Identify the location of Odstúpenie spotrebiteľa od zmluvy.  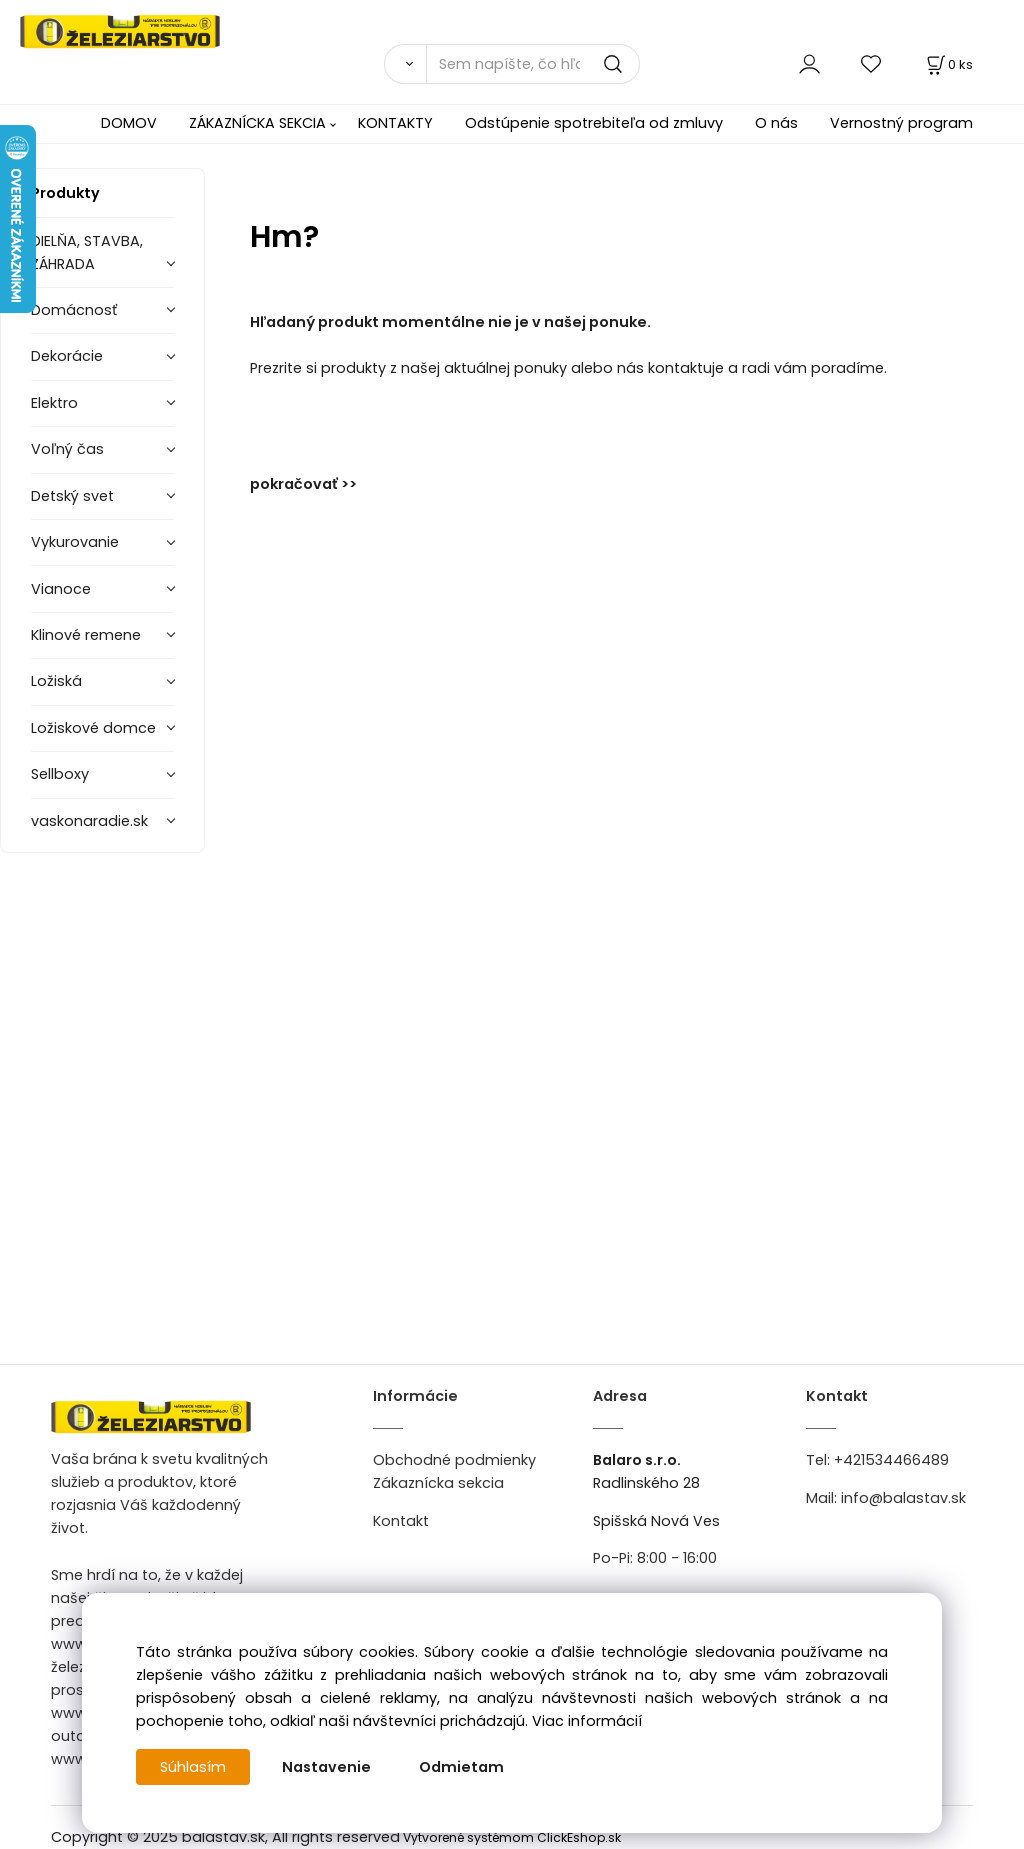
(594, 123).